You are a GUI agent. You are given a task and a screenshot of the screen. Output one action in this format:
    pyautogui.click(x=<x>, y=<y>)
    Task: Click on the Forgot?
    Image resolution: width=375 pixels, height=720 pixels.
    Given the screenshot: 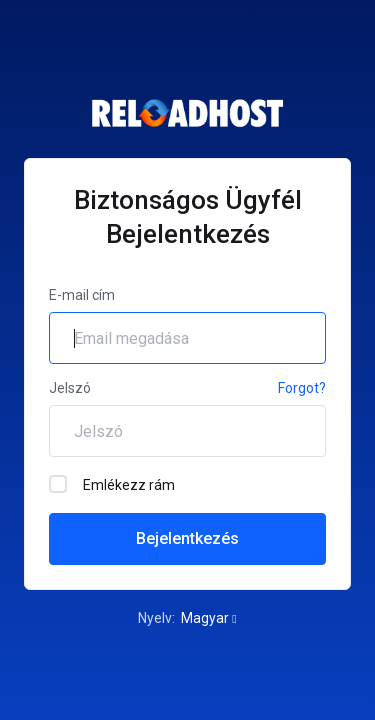 What is the action you would take?
    pyautogui.click(x=302, y=388)
    